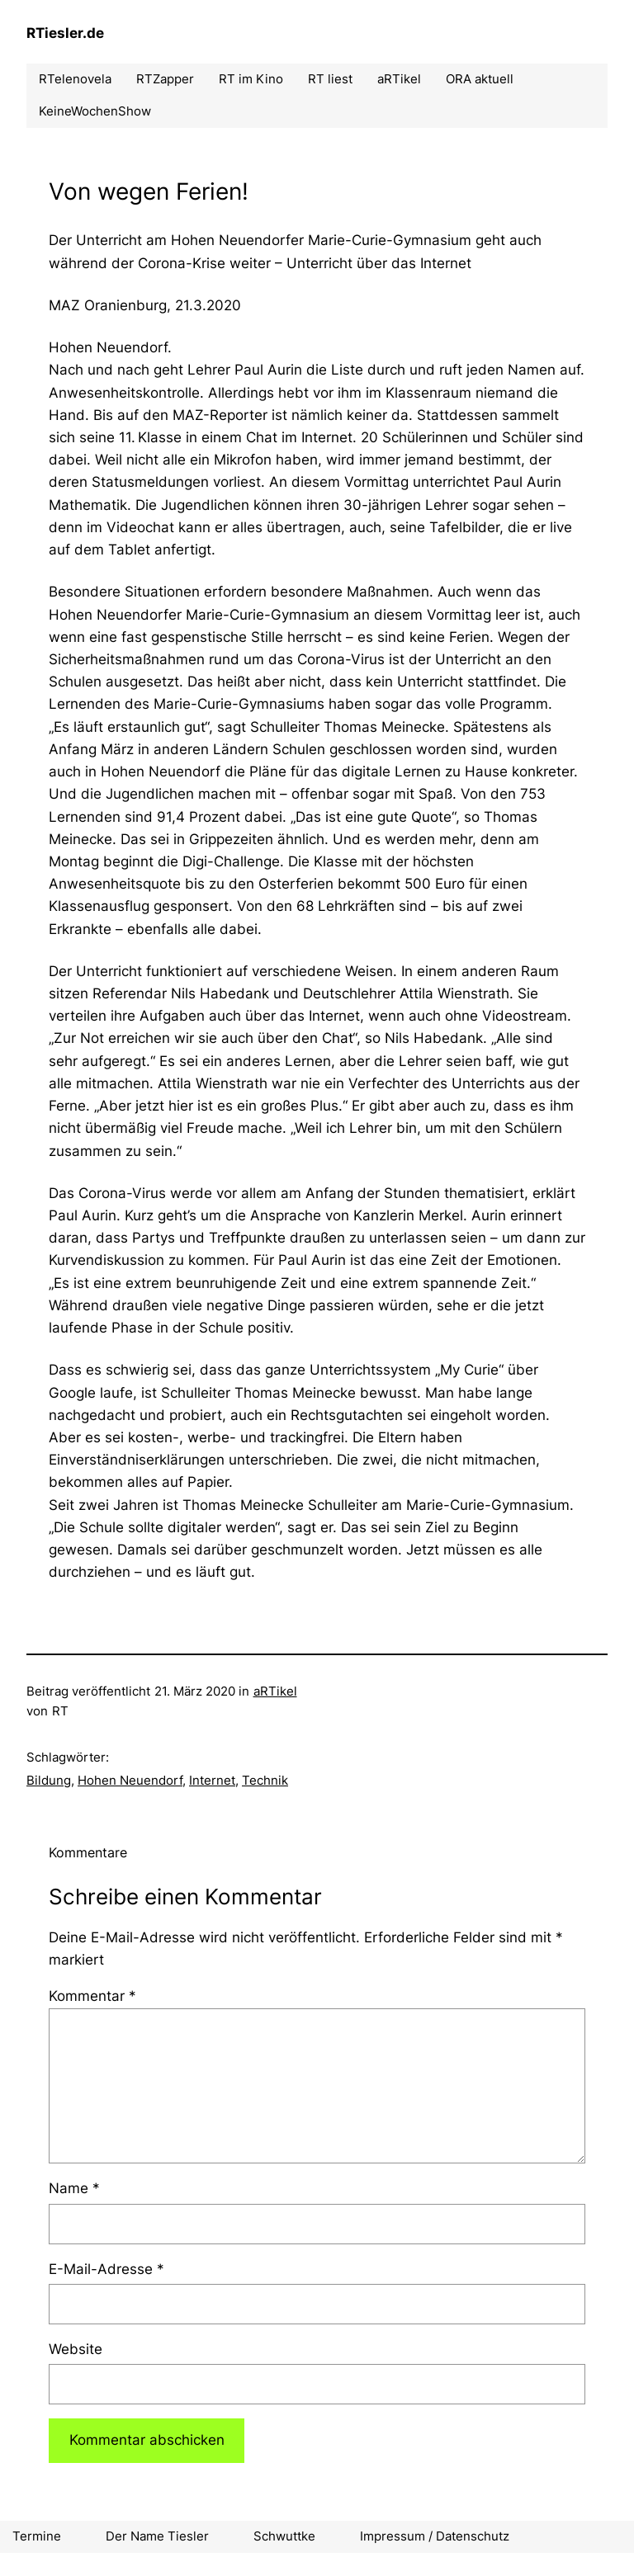 Image resolution: width=634 pixels, height=2576 pixels. I want to click on E-Mail-Adresse, so click(106, 2269).